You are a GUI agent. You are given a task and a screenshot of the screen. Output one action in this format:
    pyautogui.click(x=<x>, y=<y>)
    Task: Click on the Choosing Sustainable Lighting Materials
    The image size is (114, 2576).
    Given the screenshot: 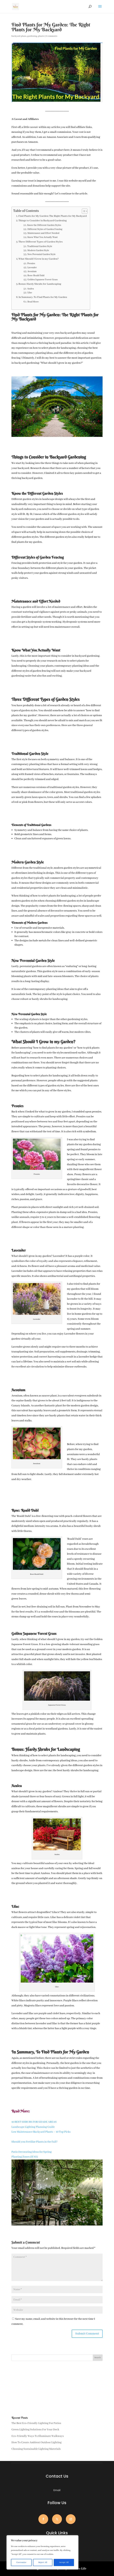 What is the action you would take?
    pyautogui.click(x=36, y=2449)
    